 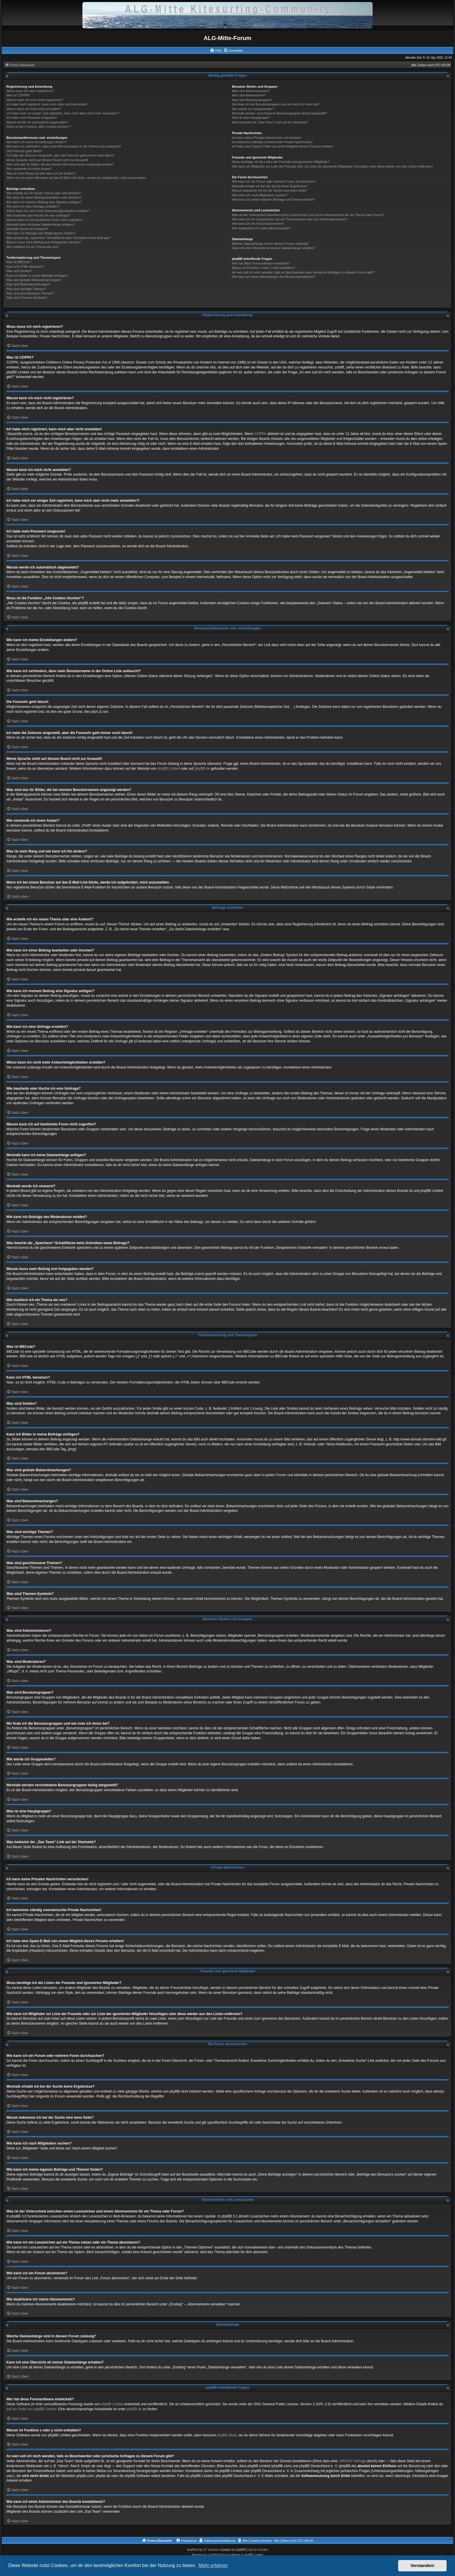 What do you see at coordinates (168, 769) in the screenshot?
I see `phpBB Limited` at bounding box center [168, 769].